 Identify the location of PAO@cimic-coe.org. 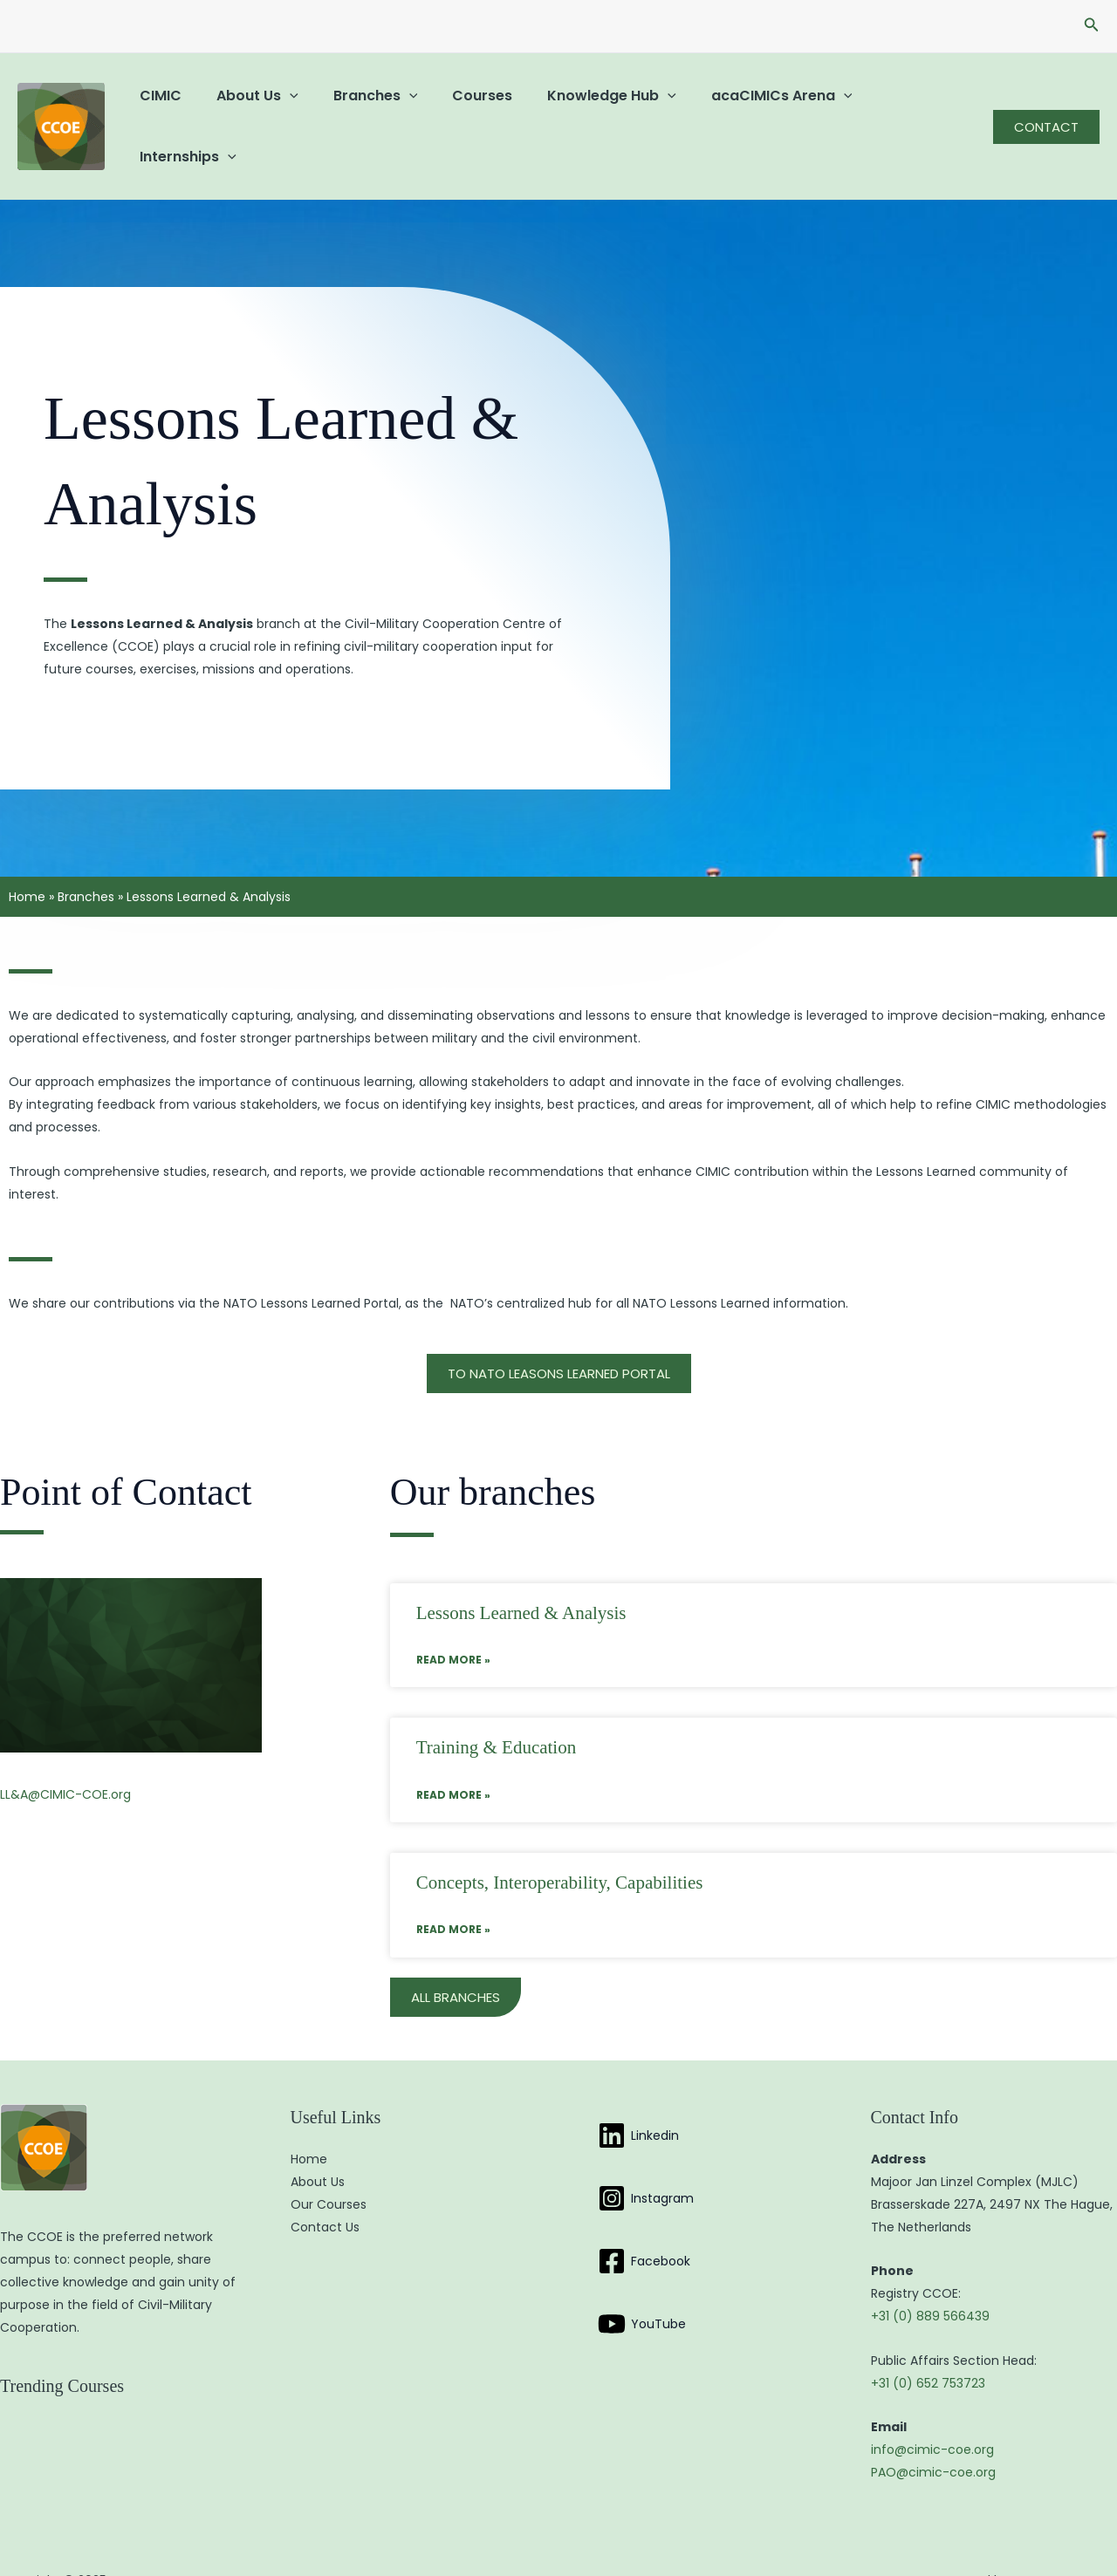
(933, 2437).